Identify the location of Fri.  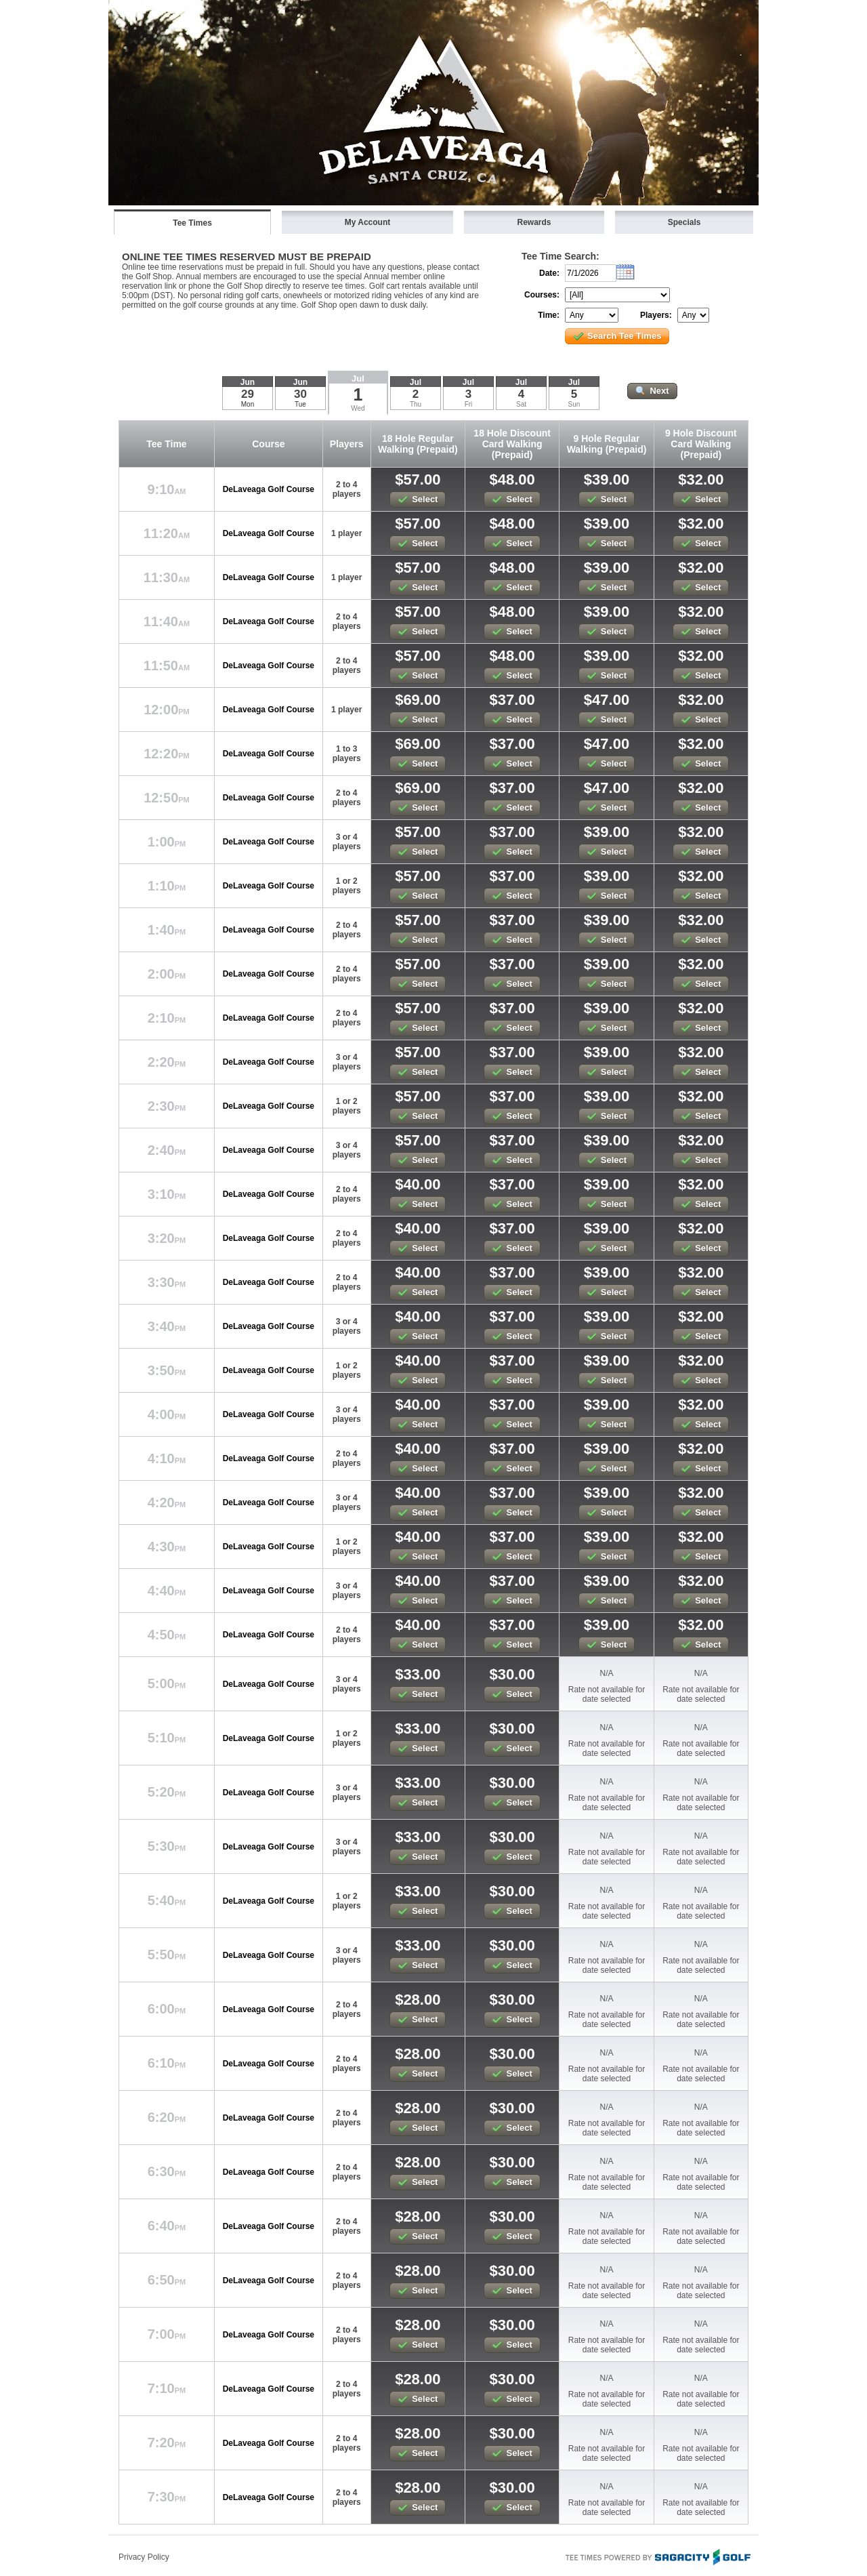
(469, 404).